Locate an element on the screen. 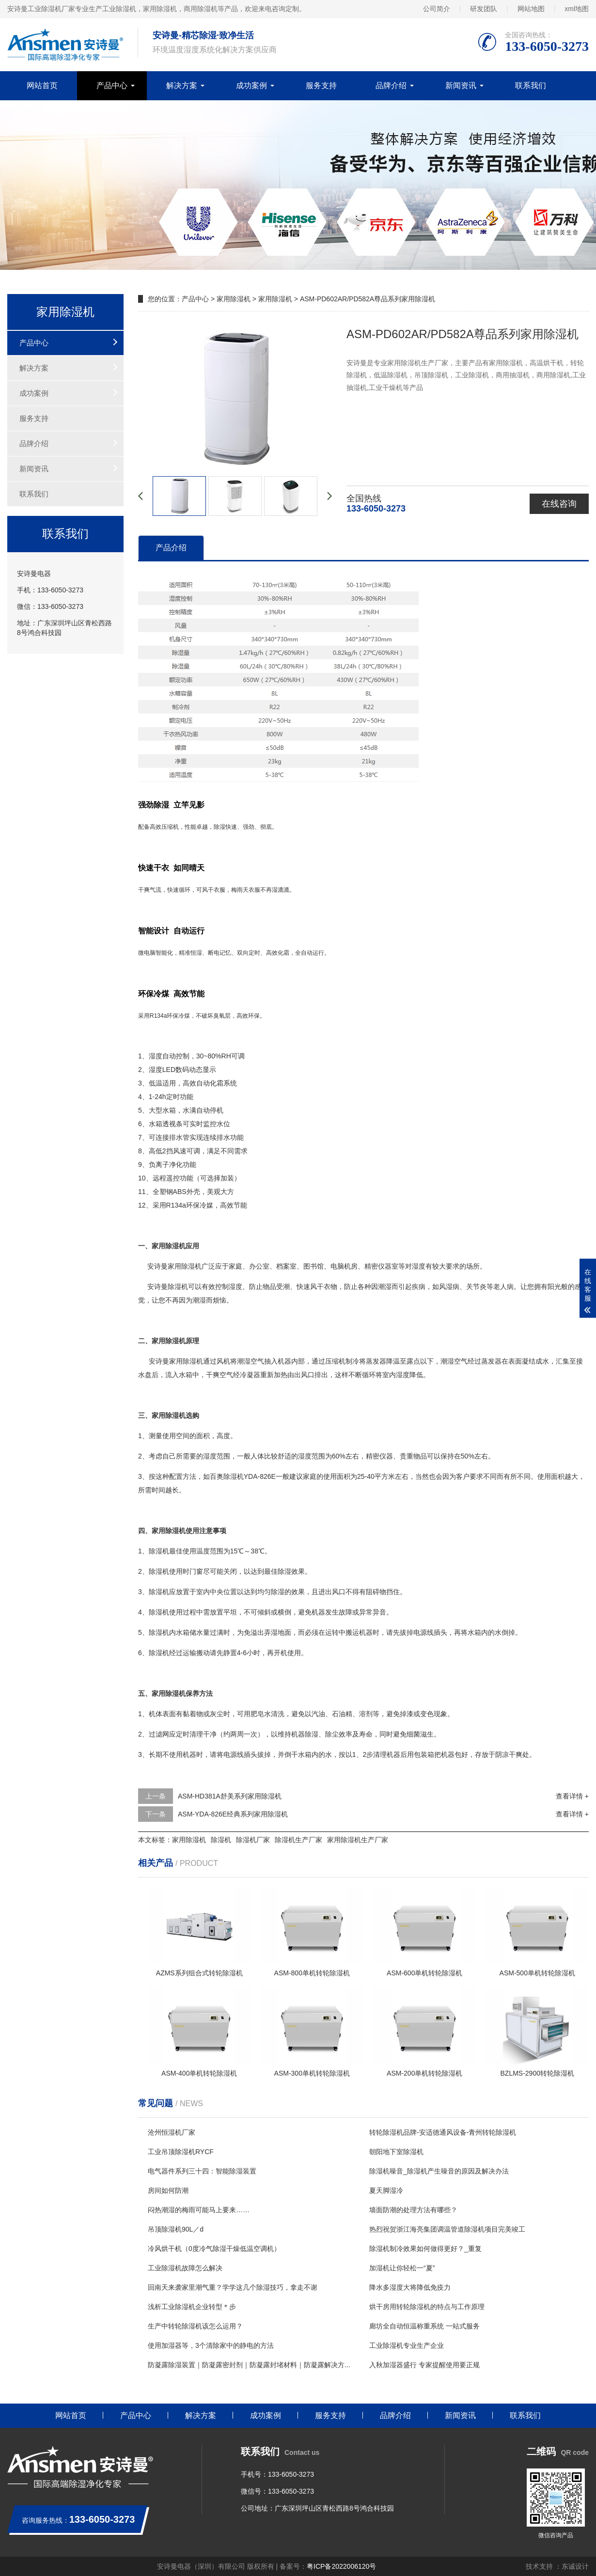  除湿机厂家 is located at coordinates (253, 1840).